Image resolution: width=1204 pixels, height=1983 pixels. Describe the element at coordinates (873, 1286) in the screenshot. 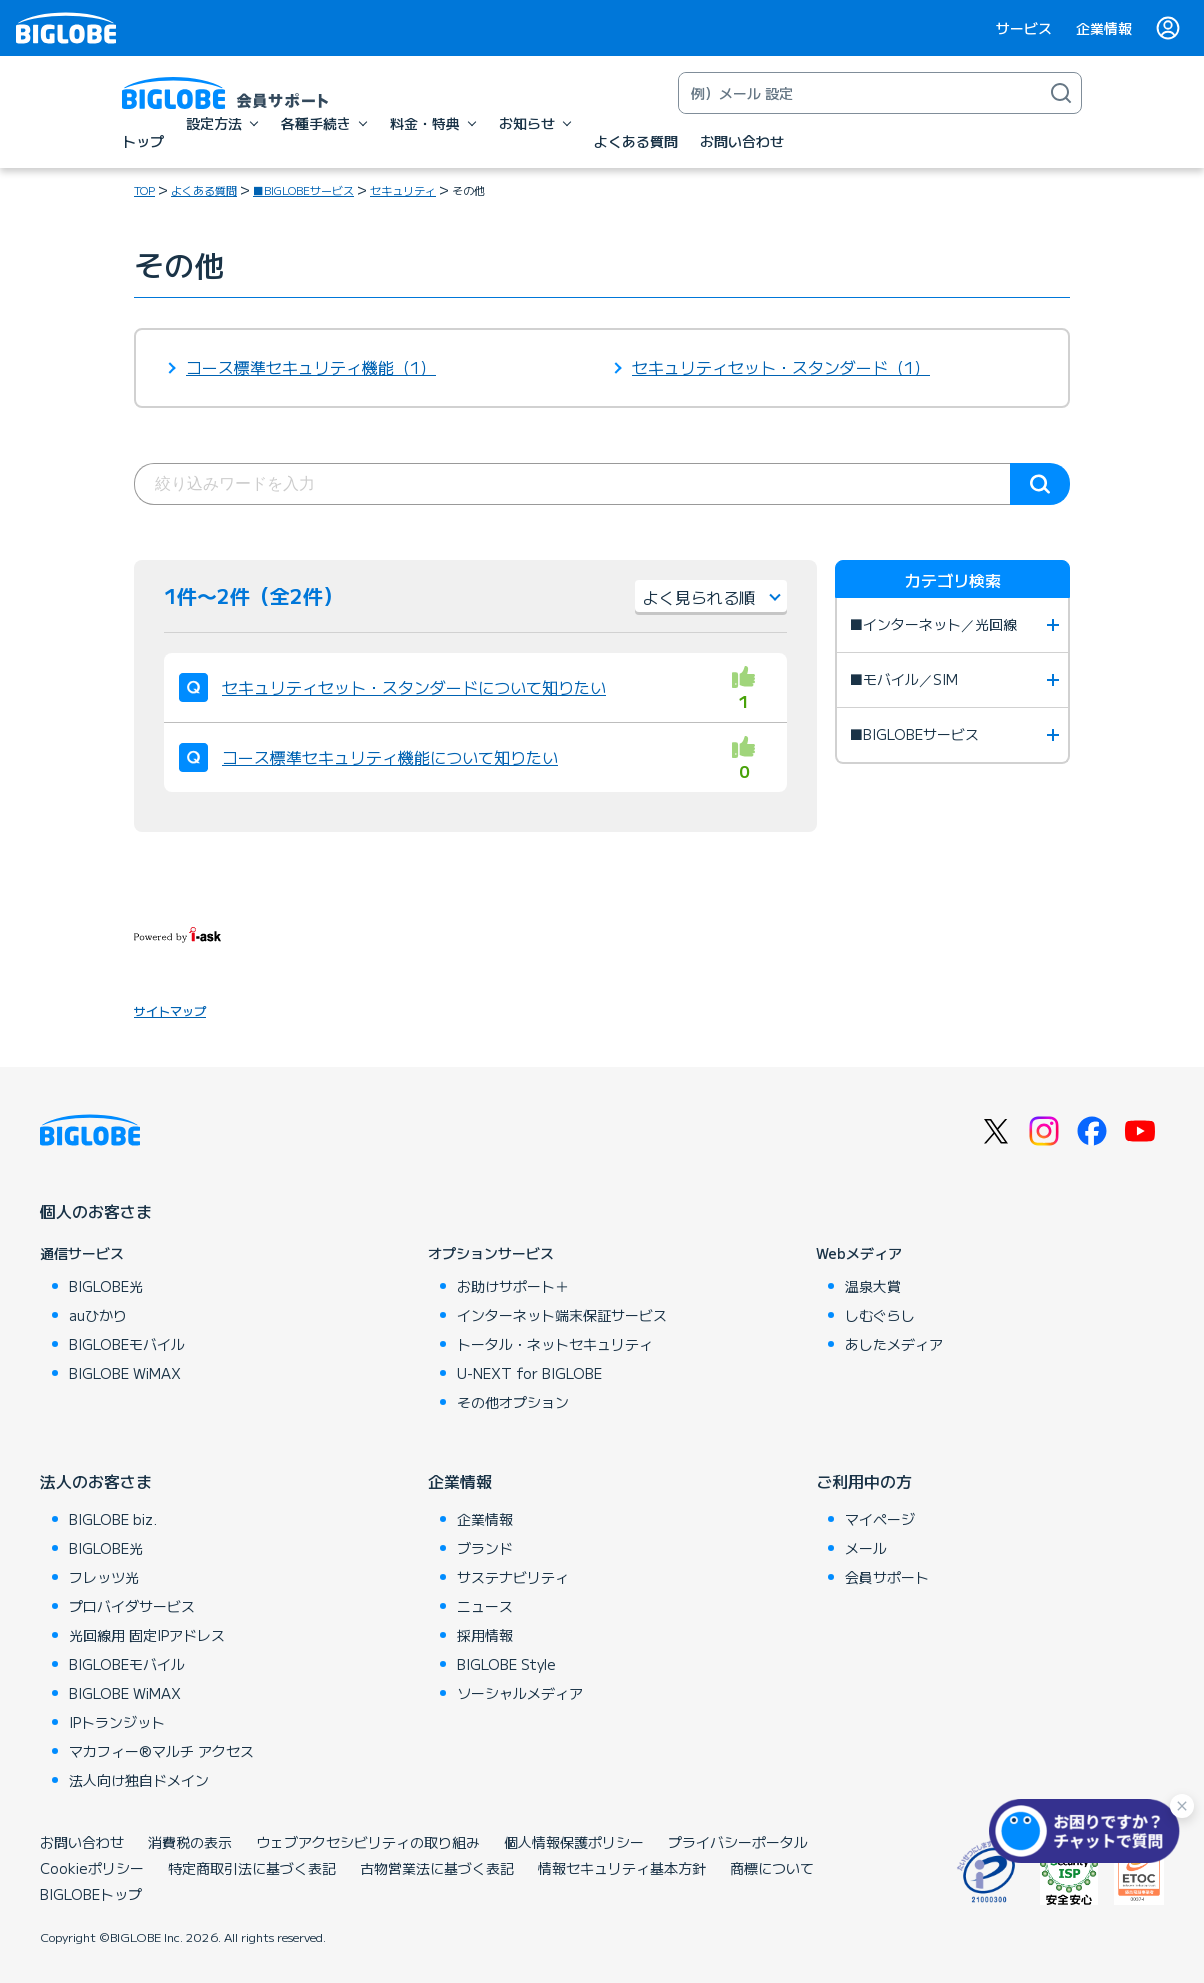

I see `温泉大賞` at that location.